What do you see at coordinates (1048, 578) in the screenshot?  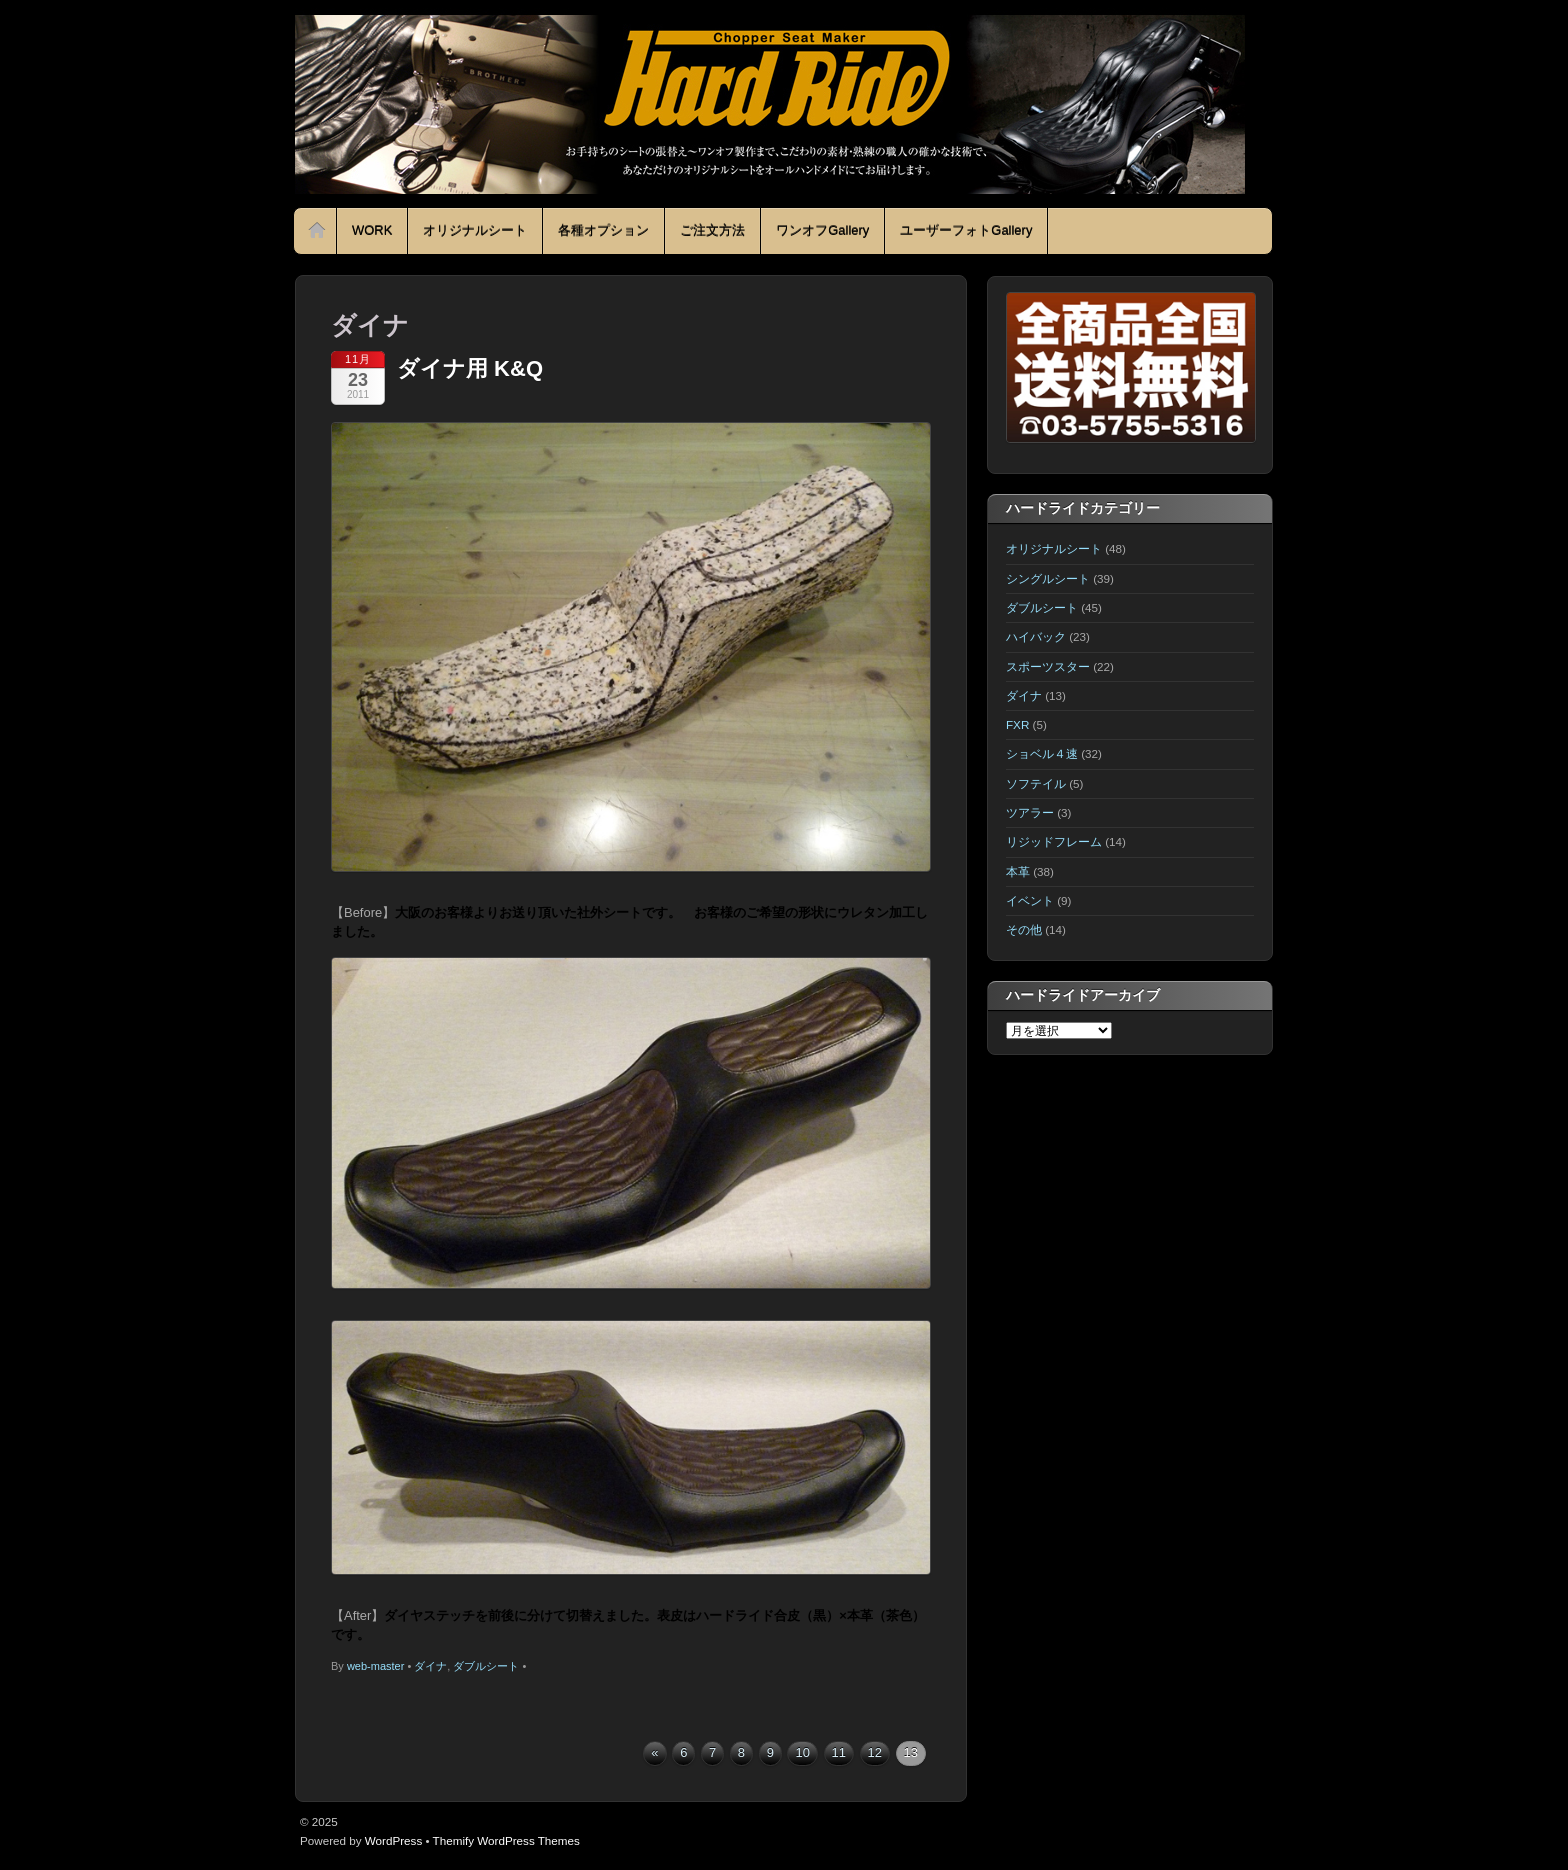 I see `シングルシート` at bounding box center [1048, 578].